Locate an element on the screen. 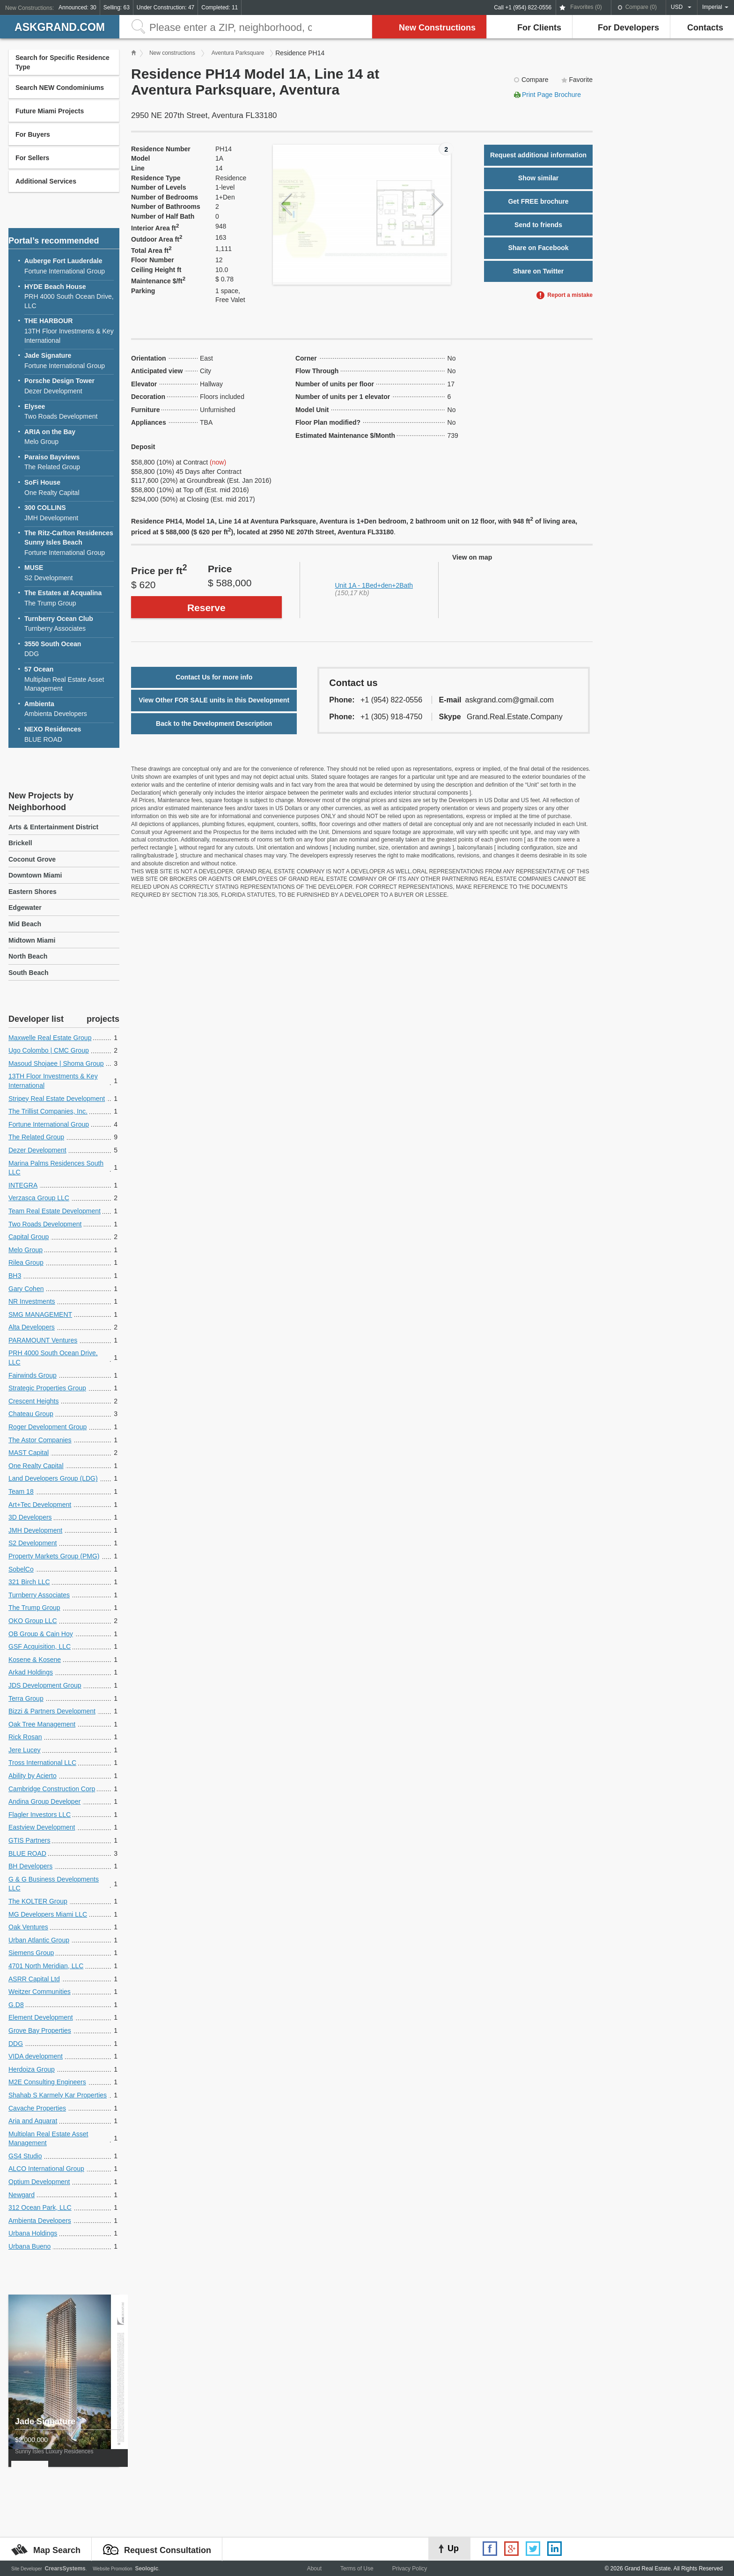  OKO Group LLC is located at coordinates (32, 1620).